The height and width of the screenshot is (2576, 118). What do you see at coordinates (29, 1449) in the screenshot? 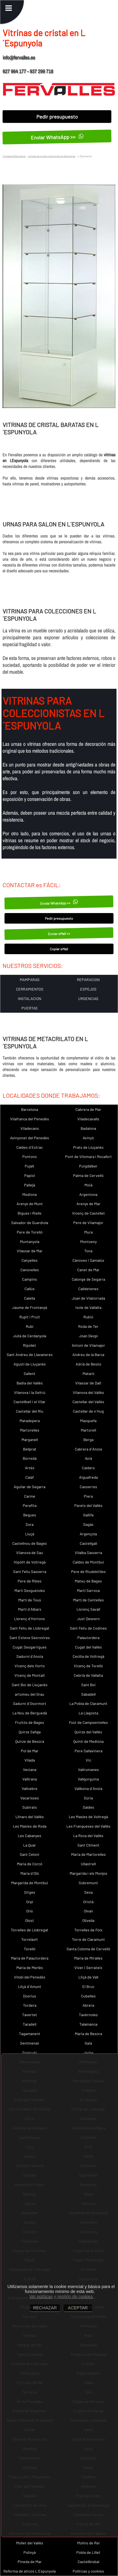
I see `Bellprat` at bounding box center [29, 1449].